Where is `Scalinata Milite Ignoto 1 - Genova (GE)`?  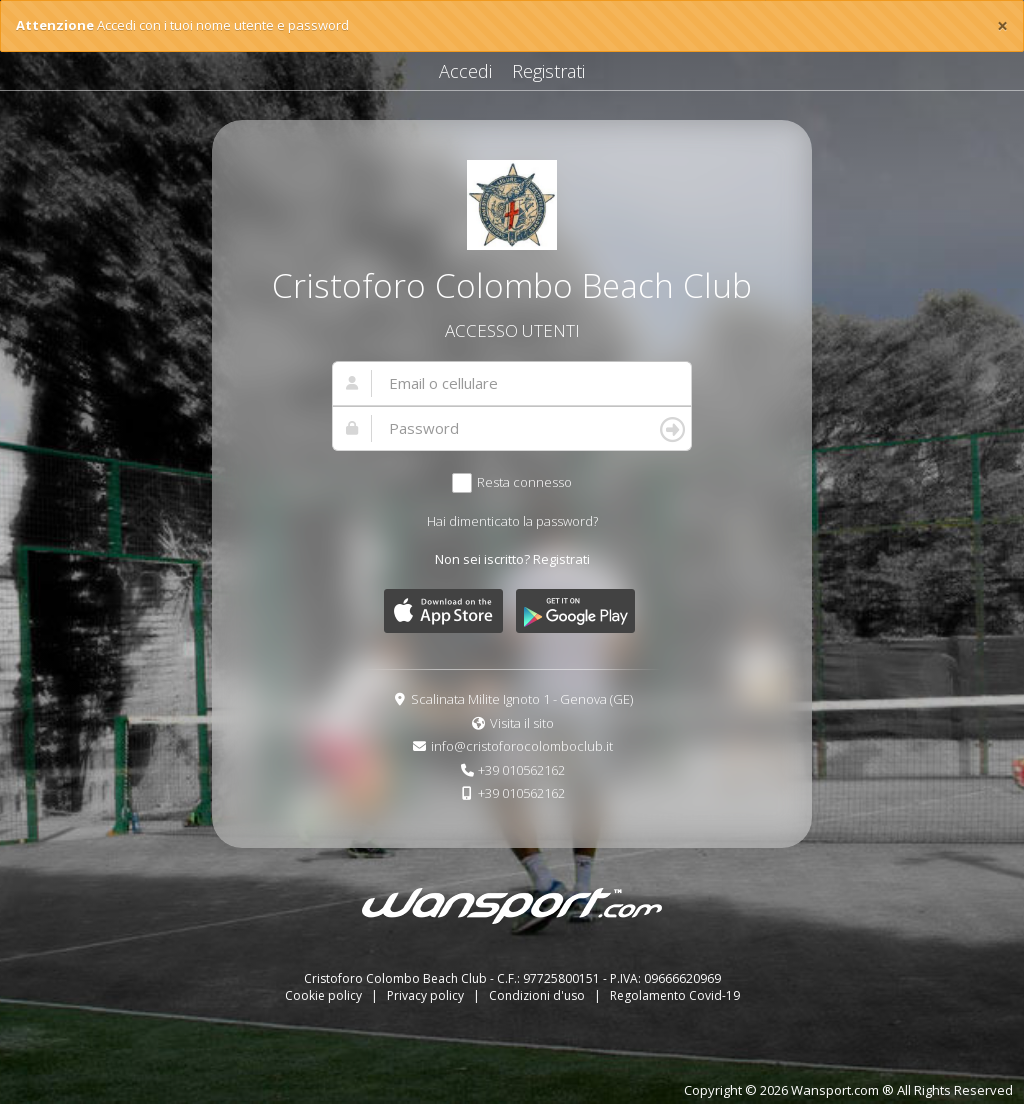 Scalinata Milite Ignoto 1 - Genova (GE) is located at coordinates (522, 699).